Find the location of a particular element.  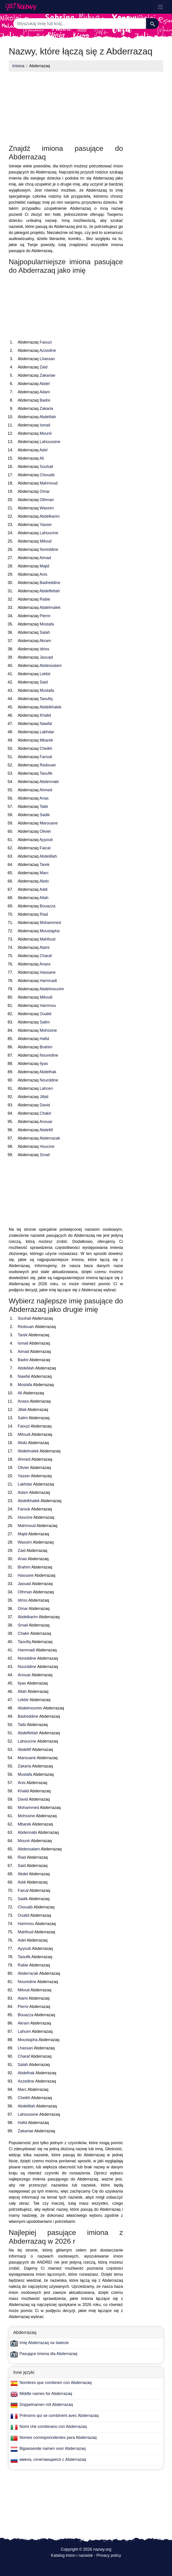

Idriss is located at coordinates (44, 649).